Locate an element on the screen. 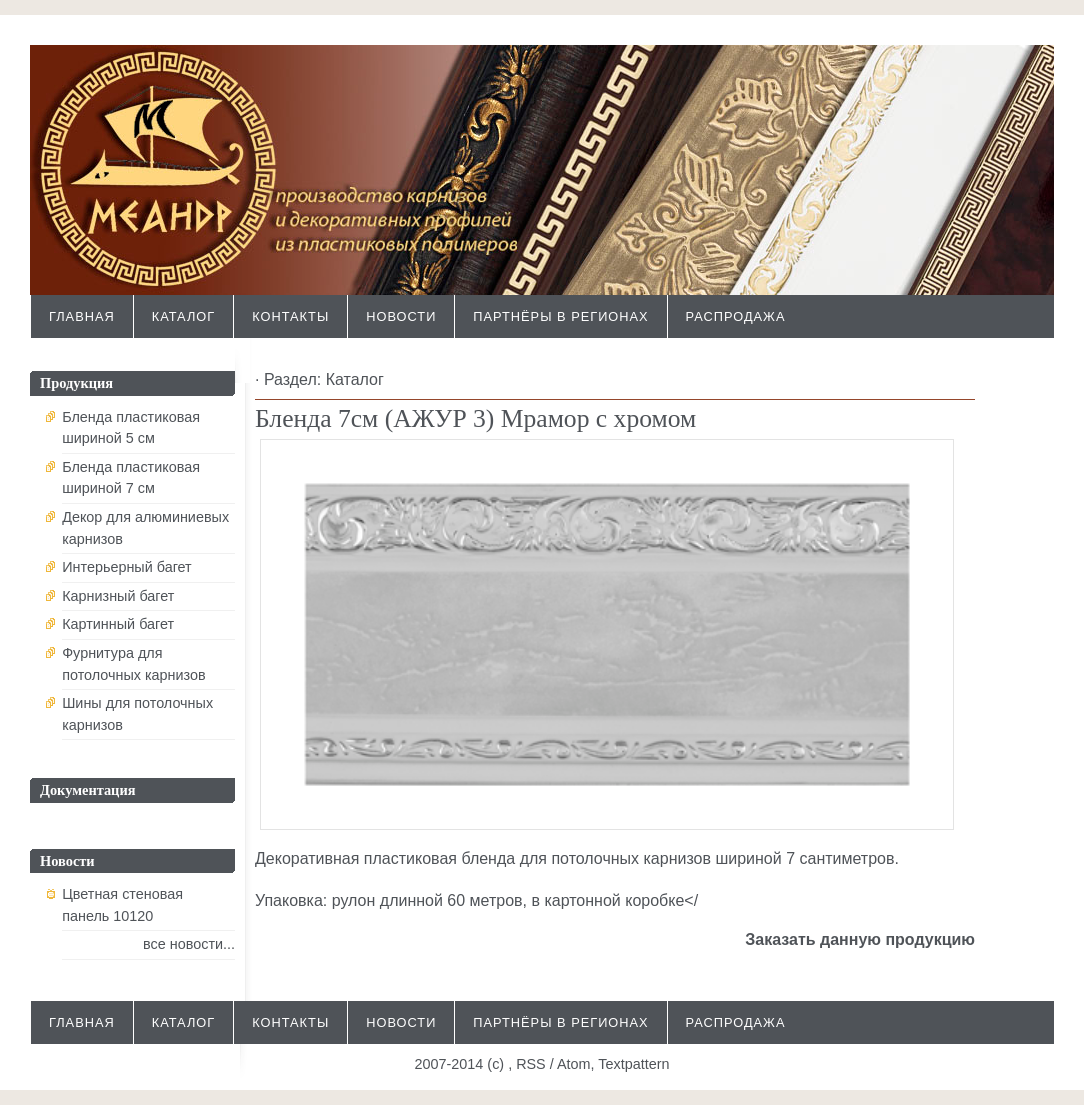  Интерьерный багет is located at coordinates (127, 567).